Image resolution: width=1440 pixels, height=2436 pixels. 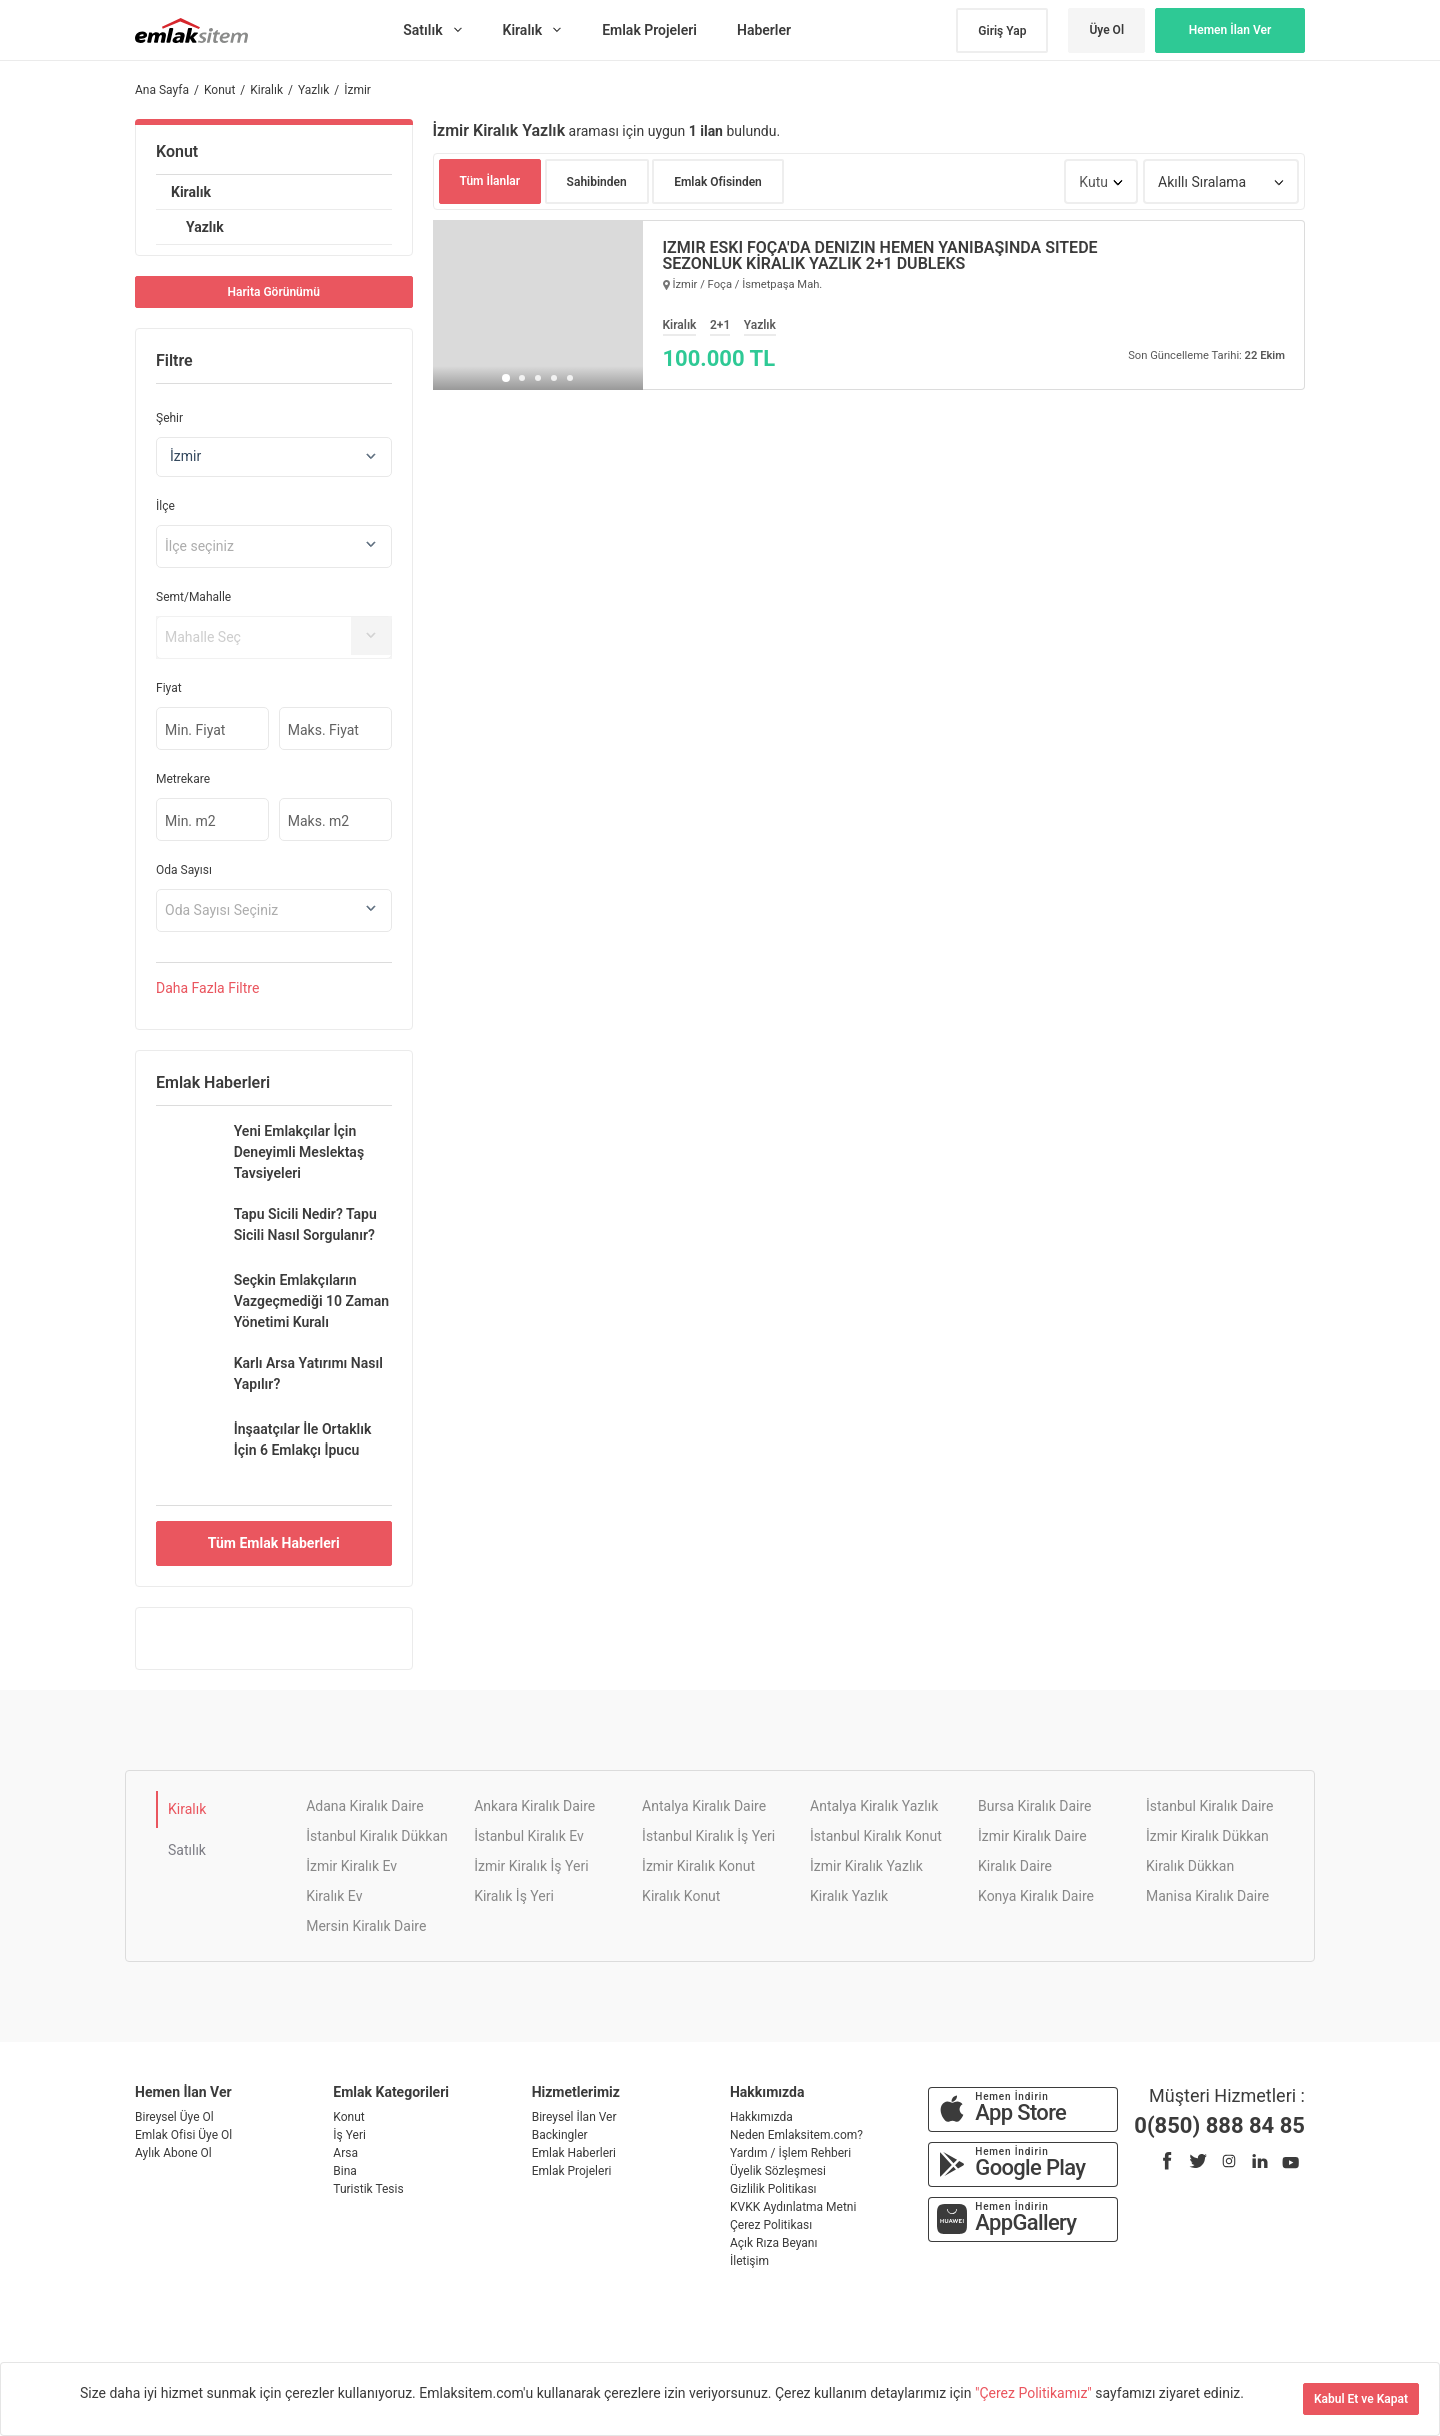 What do you see at coordinates (880, 256) in the screenshot?
I see `İZMİR ESKİ FOÇA'DA DENİZİN HEMEN YANIBAŞINDA SİTEDE SEZONLUK KİRALIK YAZLIK 2+1 DUBLEKS` at bounding box center [880, 256].